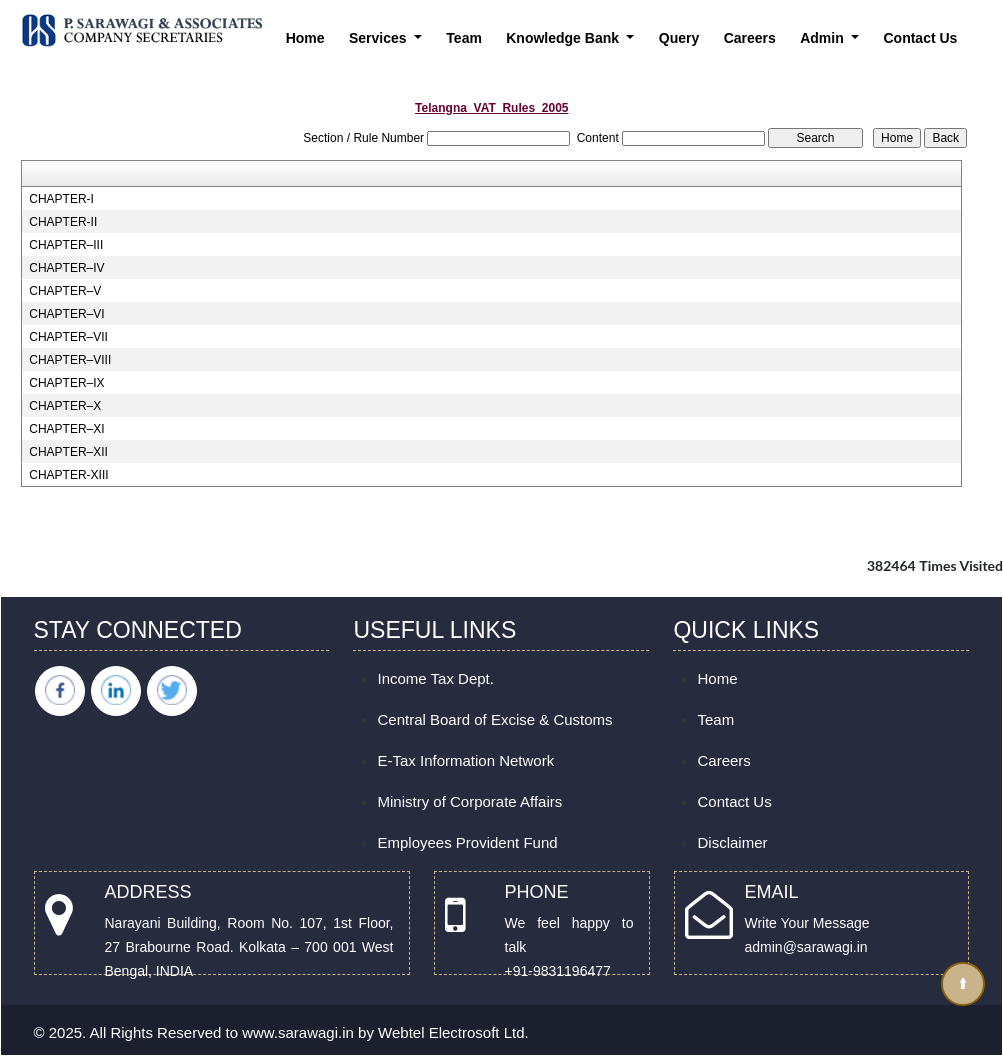 The height and width of the screenshot is (1056, 1003). Describe the element at coordinates (467, 842) in the screenshot. I see `Employees Provident Fund` at that location.